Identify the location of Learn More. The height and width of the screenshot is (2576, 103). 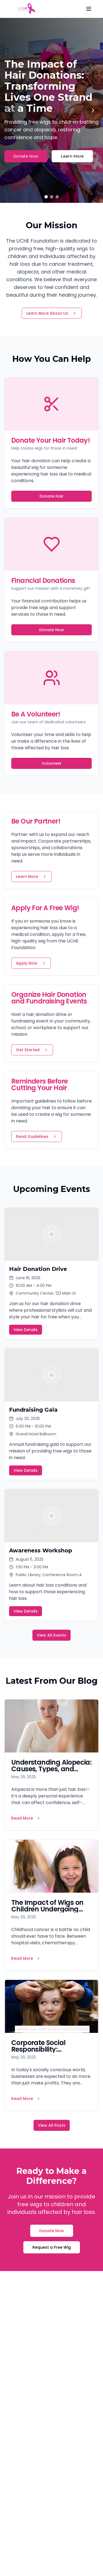
(72, 156).